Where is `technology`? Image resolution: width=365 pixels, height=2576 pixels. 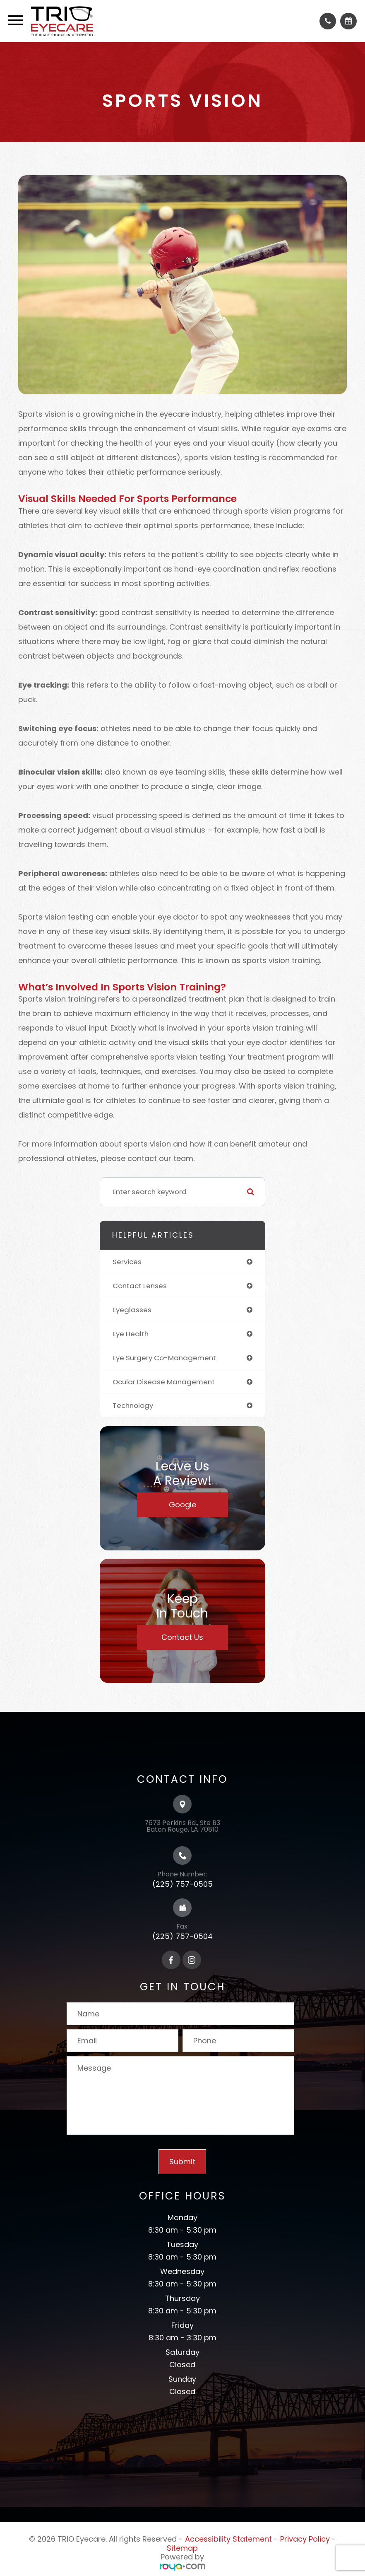
technology is located at coordinates (133, 1405).